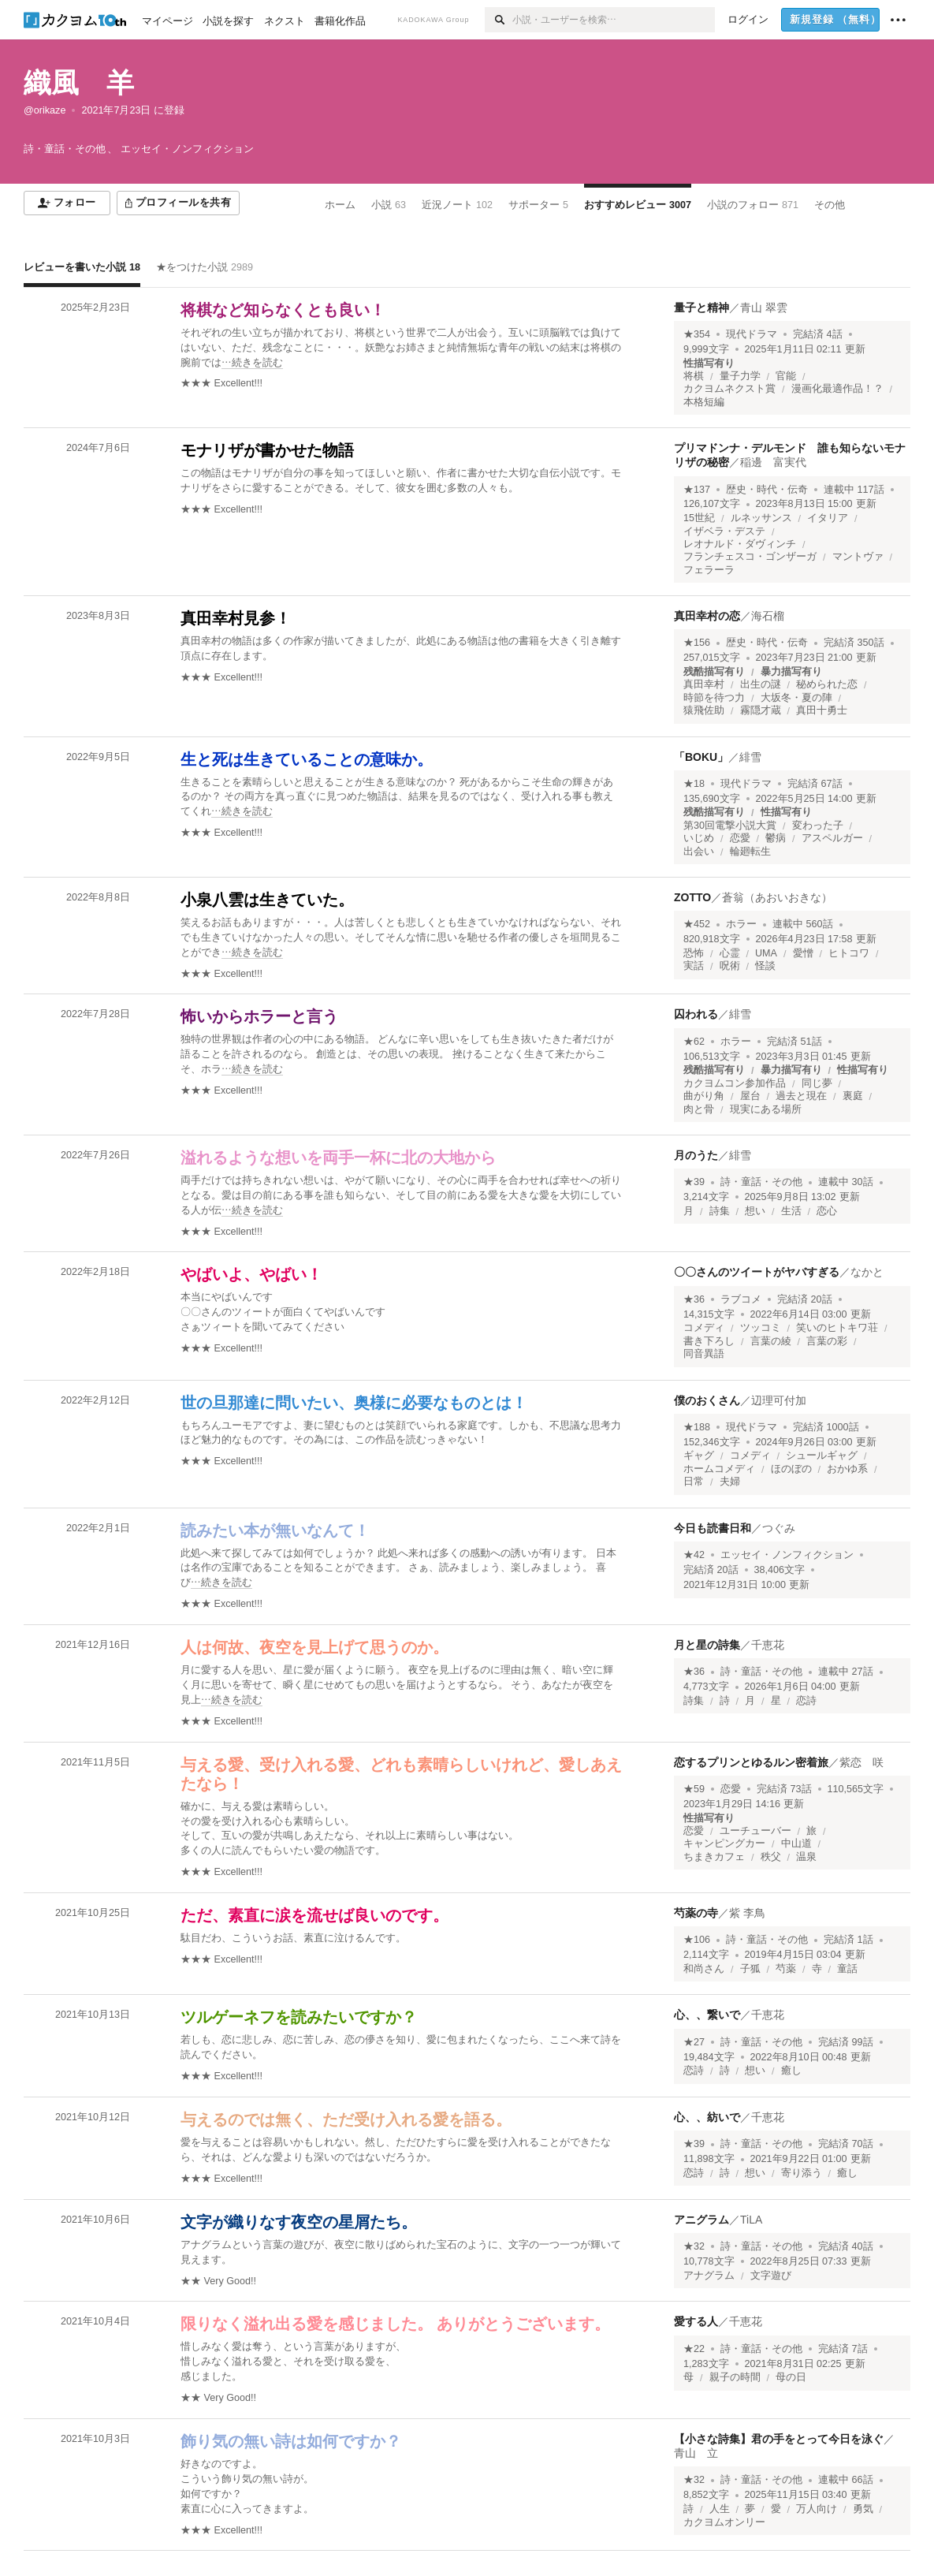 The width and height of the screenshot is (934, 2576). I want to click on 紫 李鳥, so click(747, 1913).